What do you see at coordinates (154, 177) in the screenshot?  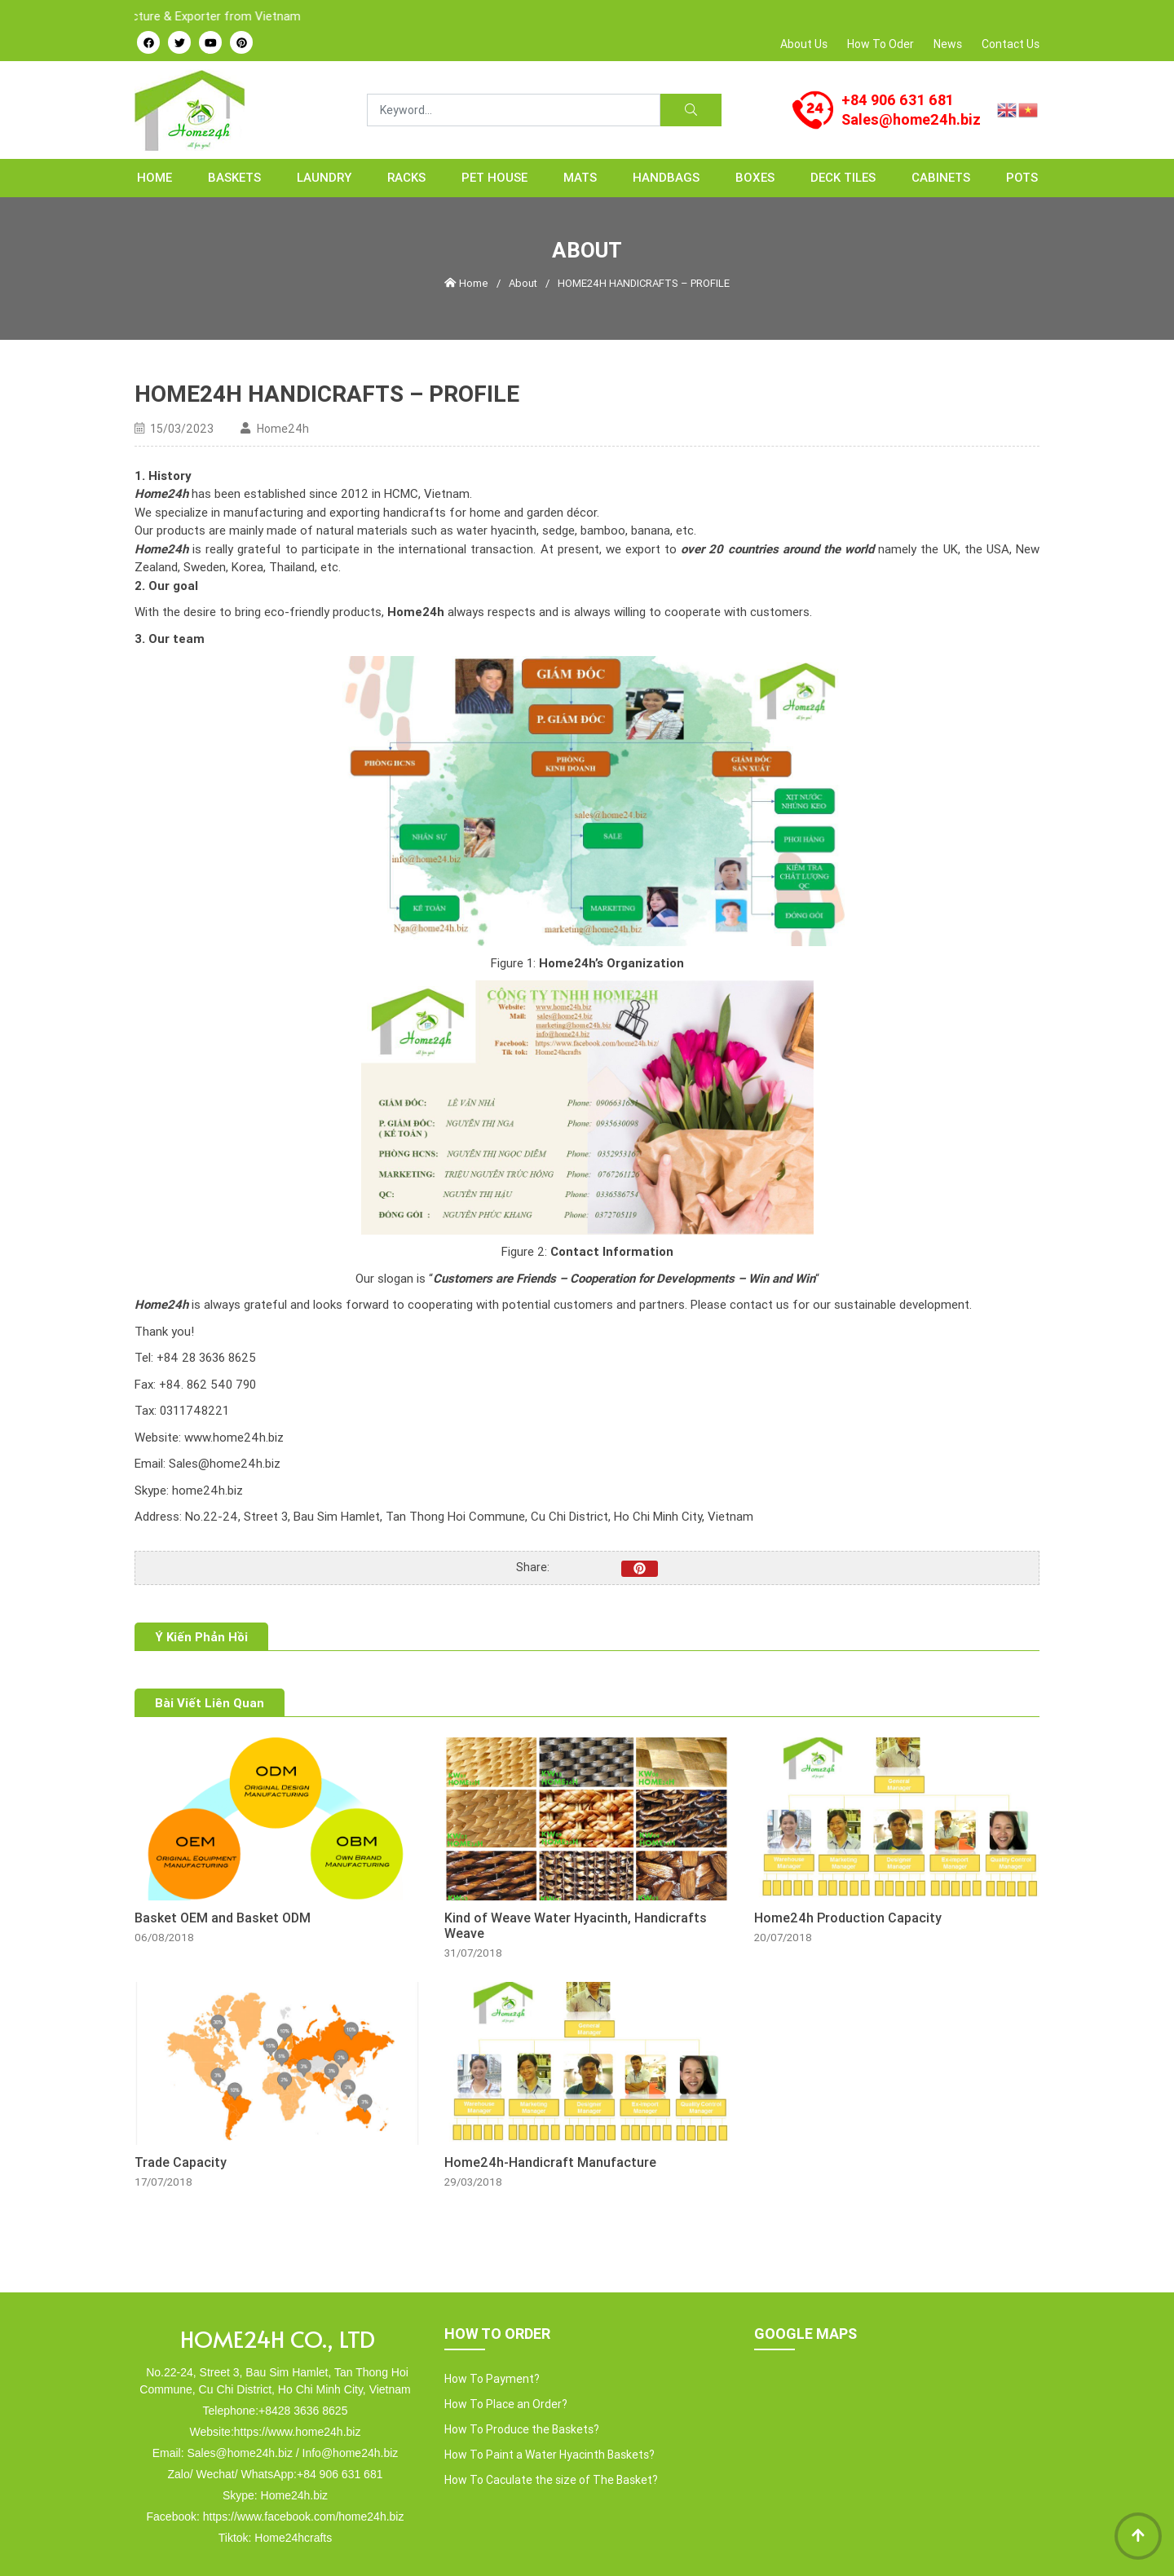 I see `Home` at bounding box center [154, 177].